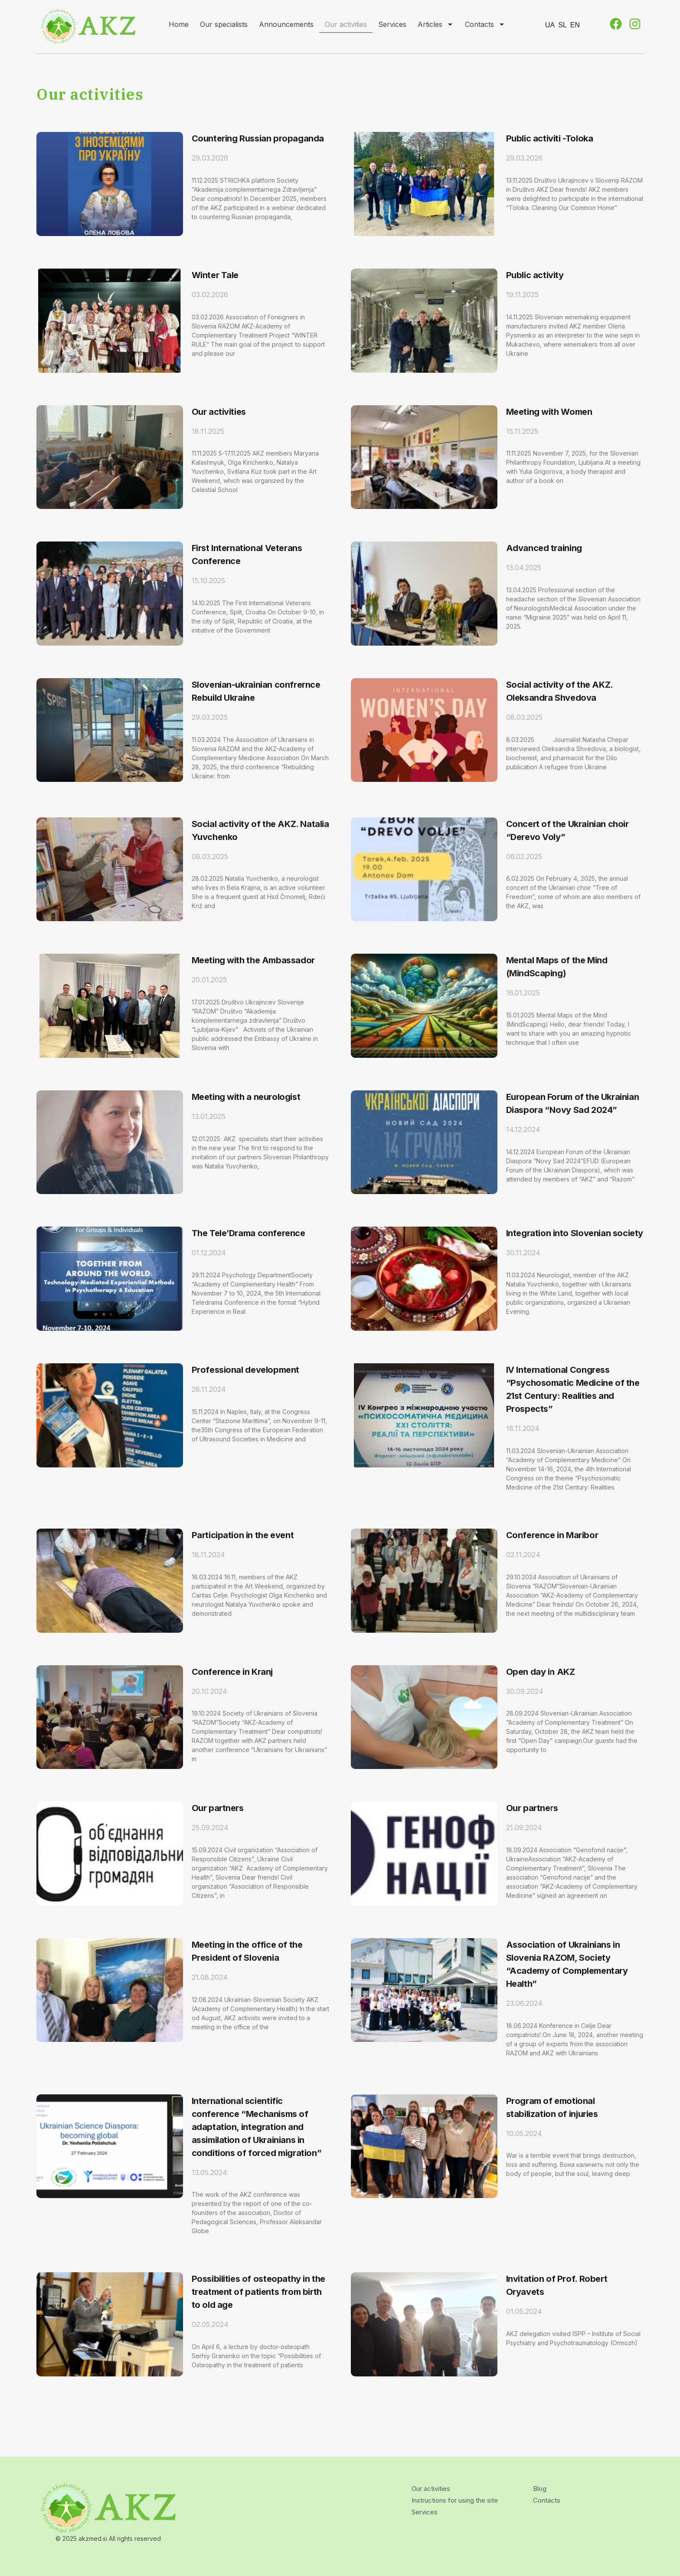  I want to click on SL, so click(562, 25).